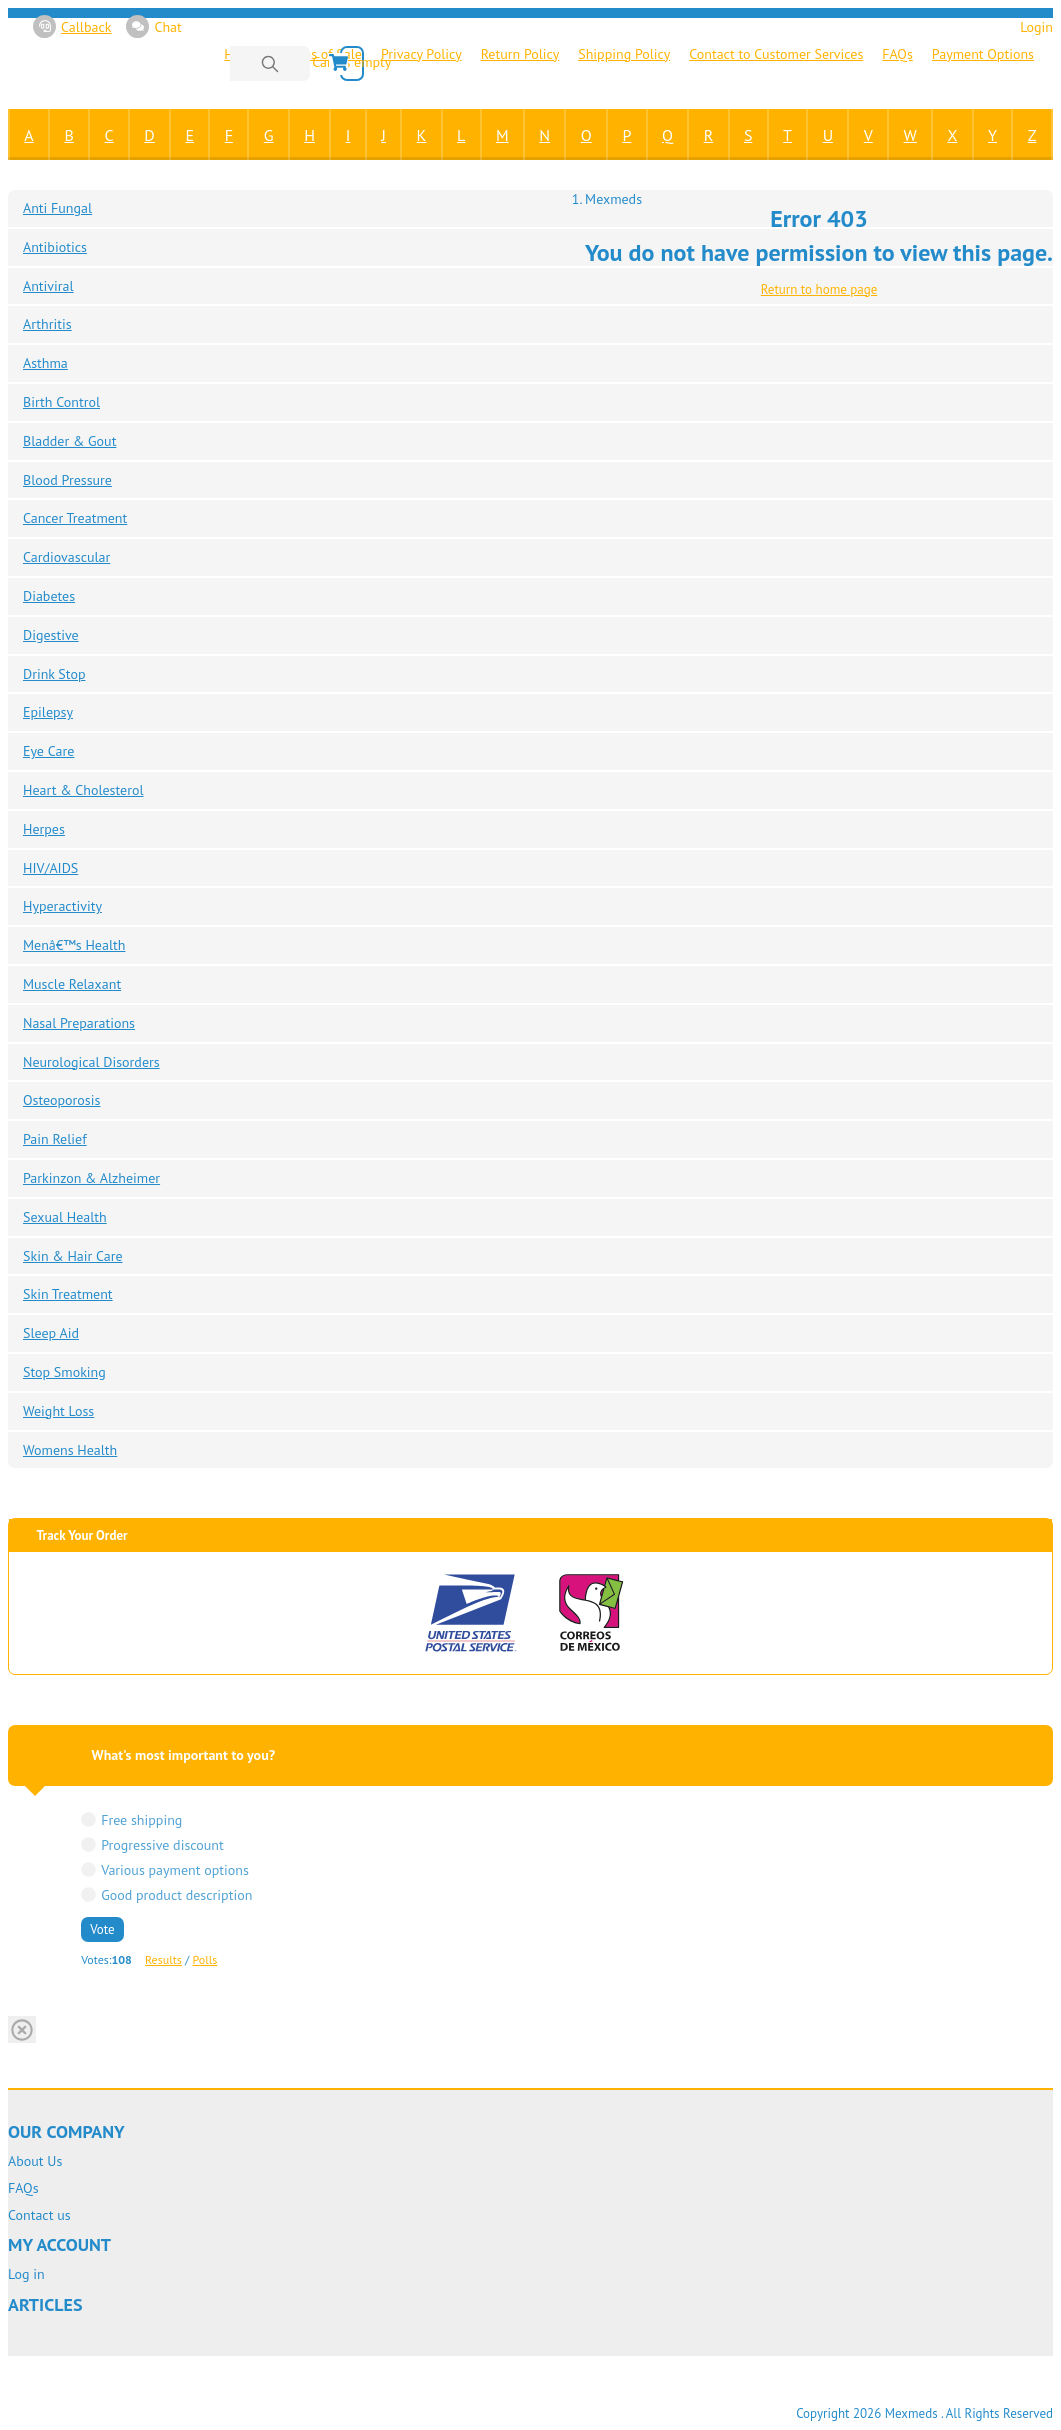  Describe the element at coordinates (79, 1023) in the screenshot. I see `Nasal Preparations` at that location.